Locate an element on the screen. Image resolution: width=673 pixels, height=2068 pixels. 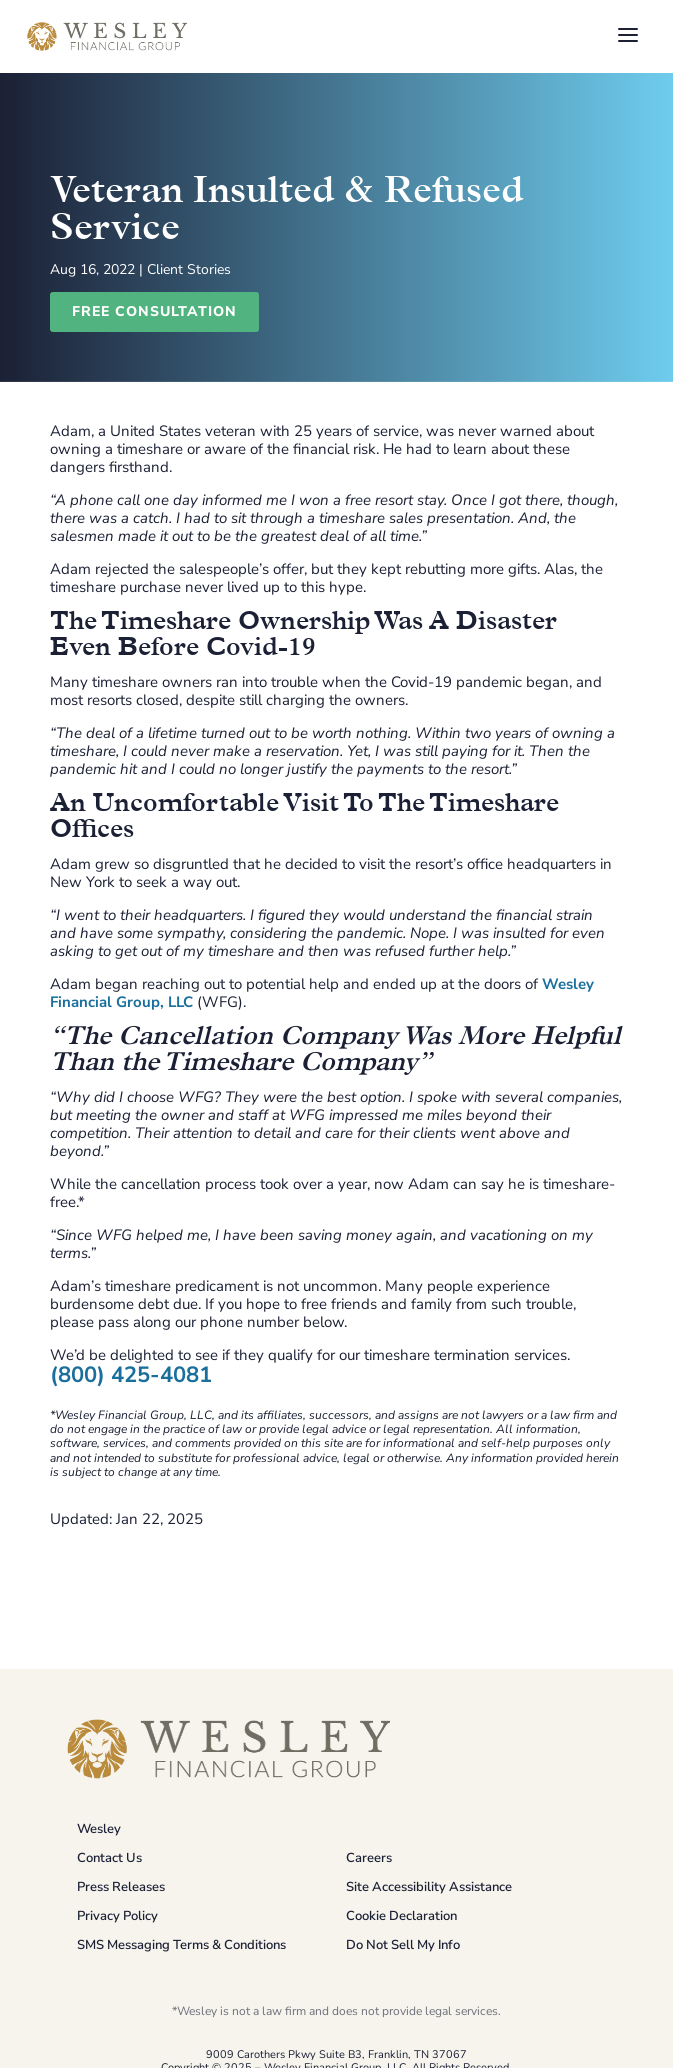
Do Not Sell My Info is located at coordinates (403, 1945).